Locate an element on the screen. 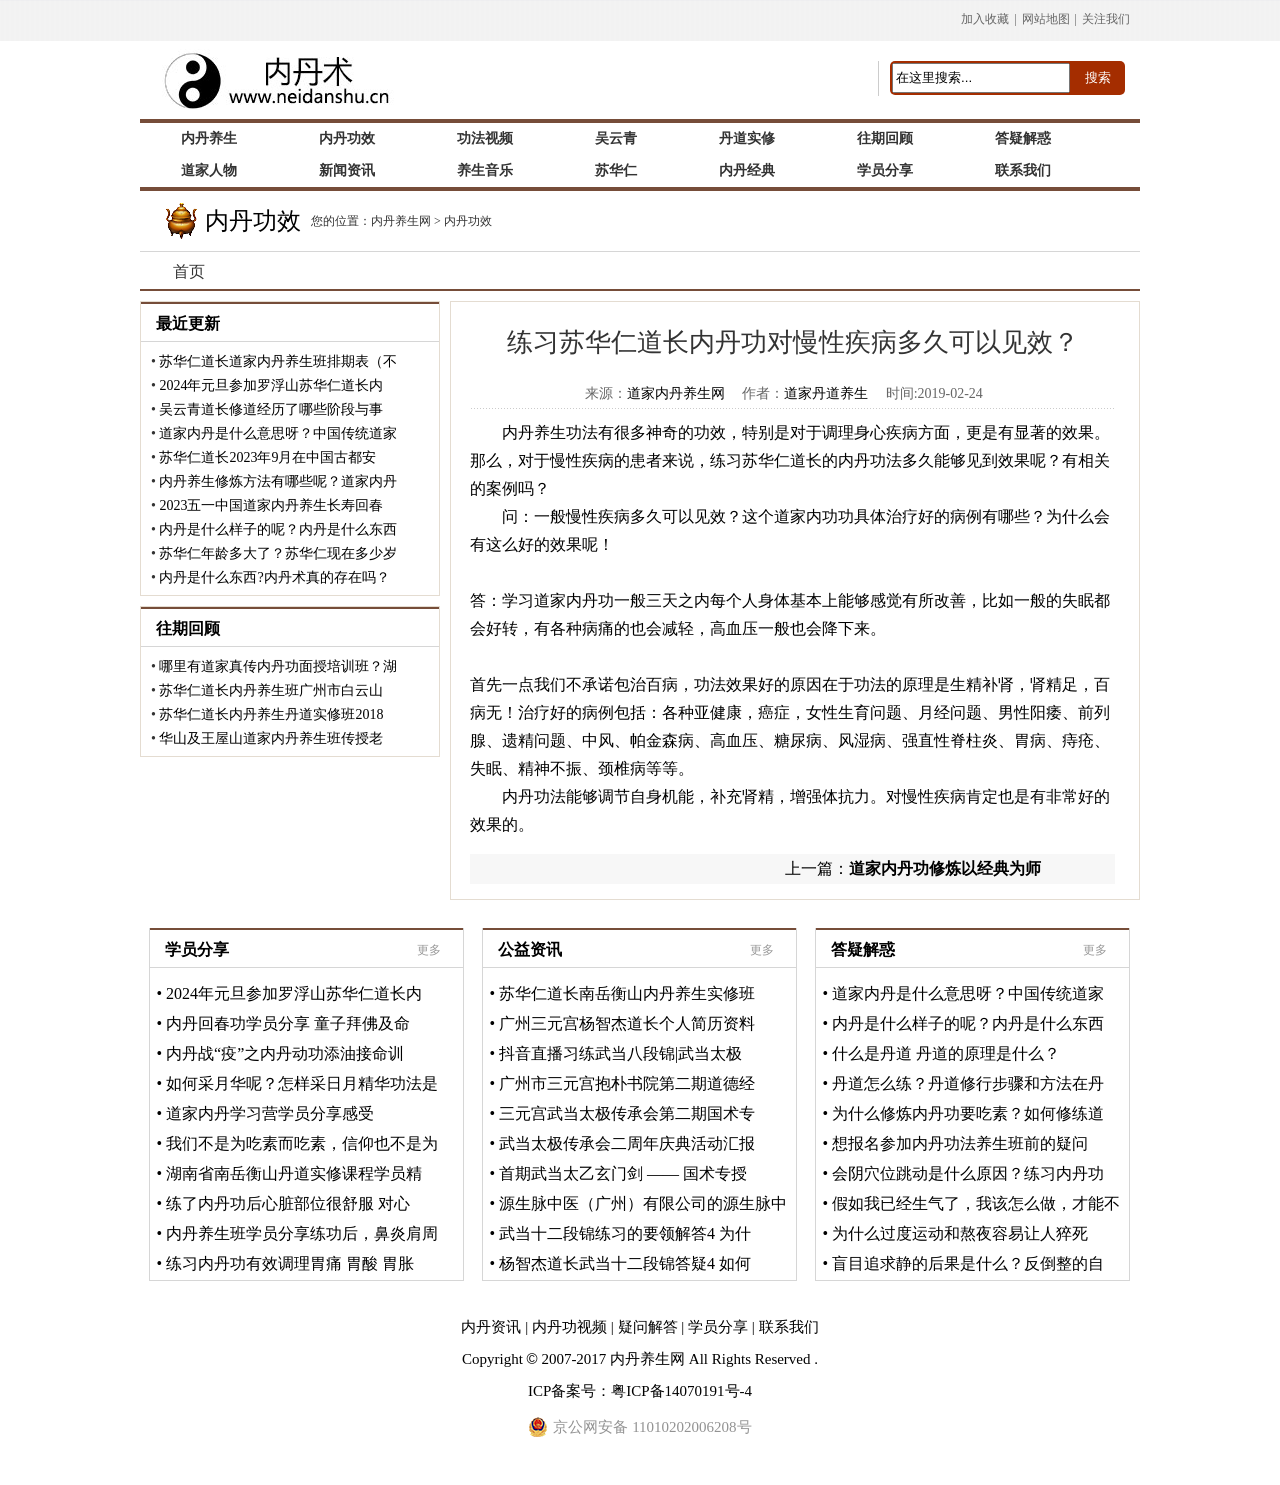 The height and width of the screenshot is (1485, 1280). 最近更新 is located at coordinates (188, 323).